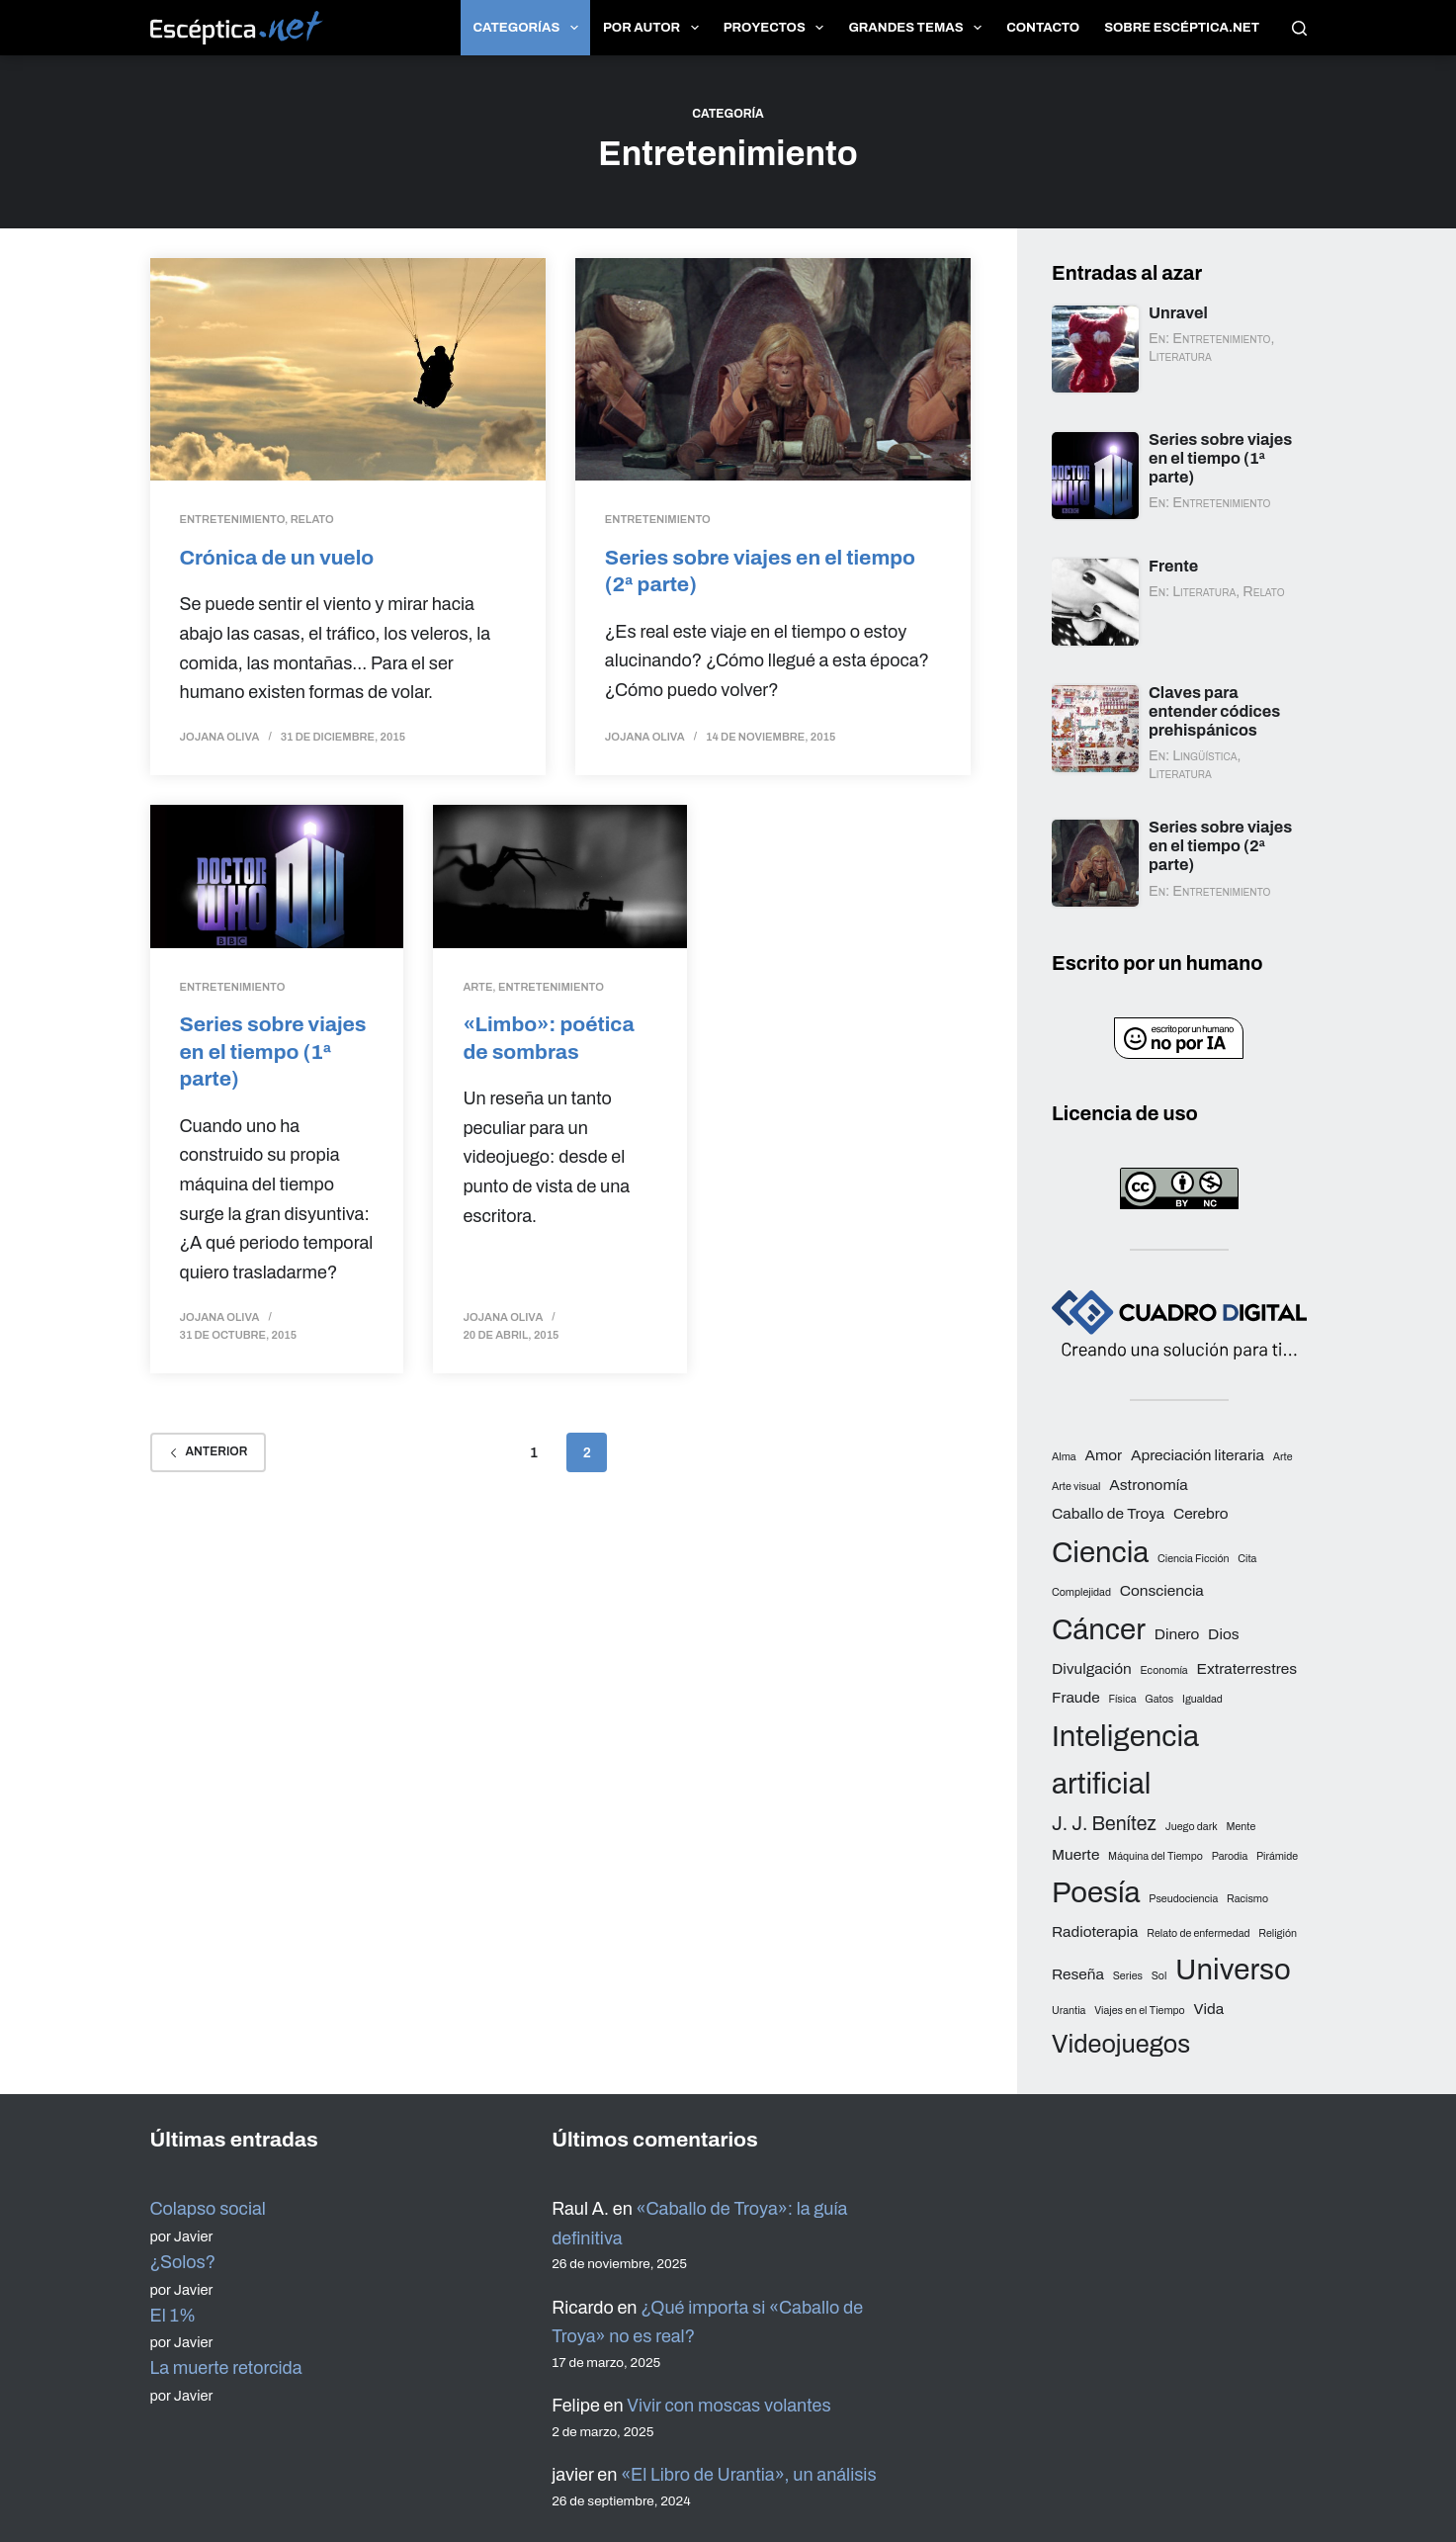 The image size is (1456, 2542). What do you see at coordinates (1148, 1484) in the screenshot?
I see `Astronomía [Astronomía (3 elementos)]` at bounding box center [1148, 1484].